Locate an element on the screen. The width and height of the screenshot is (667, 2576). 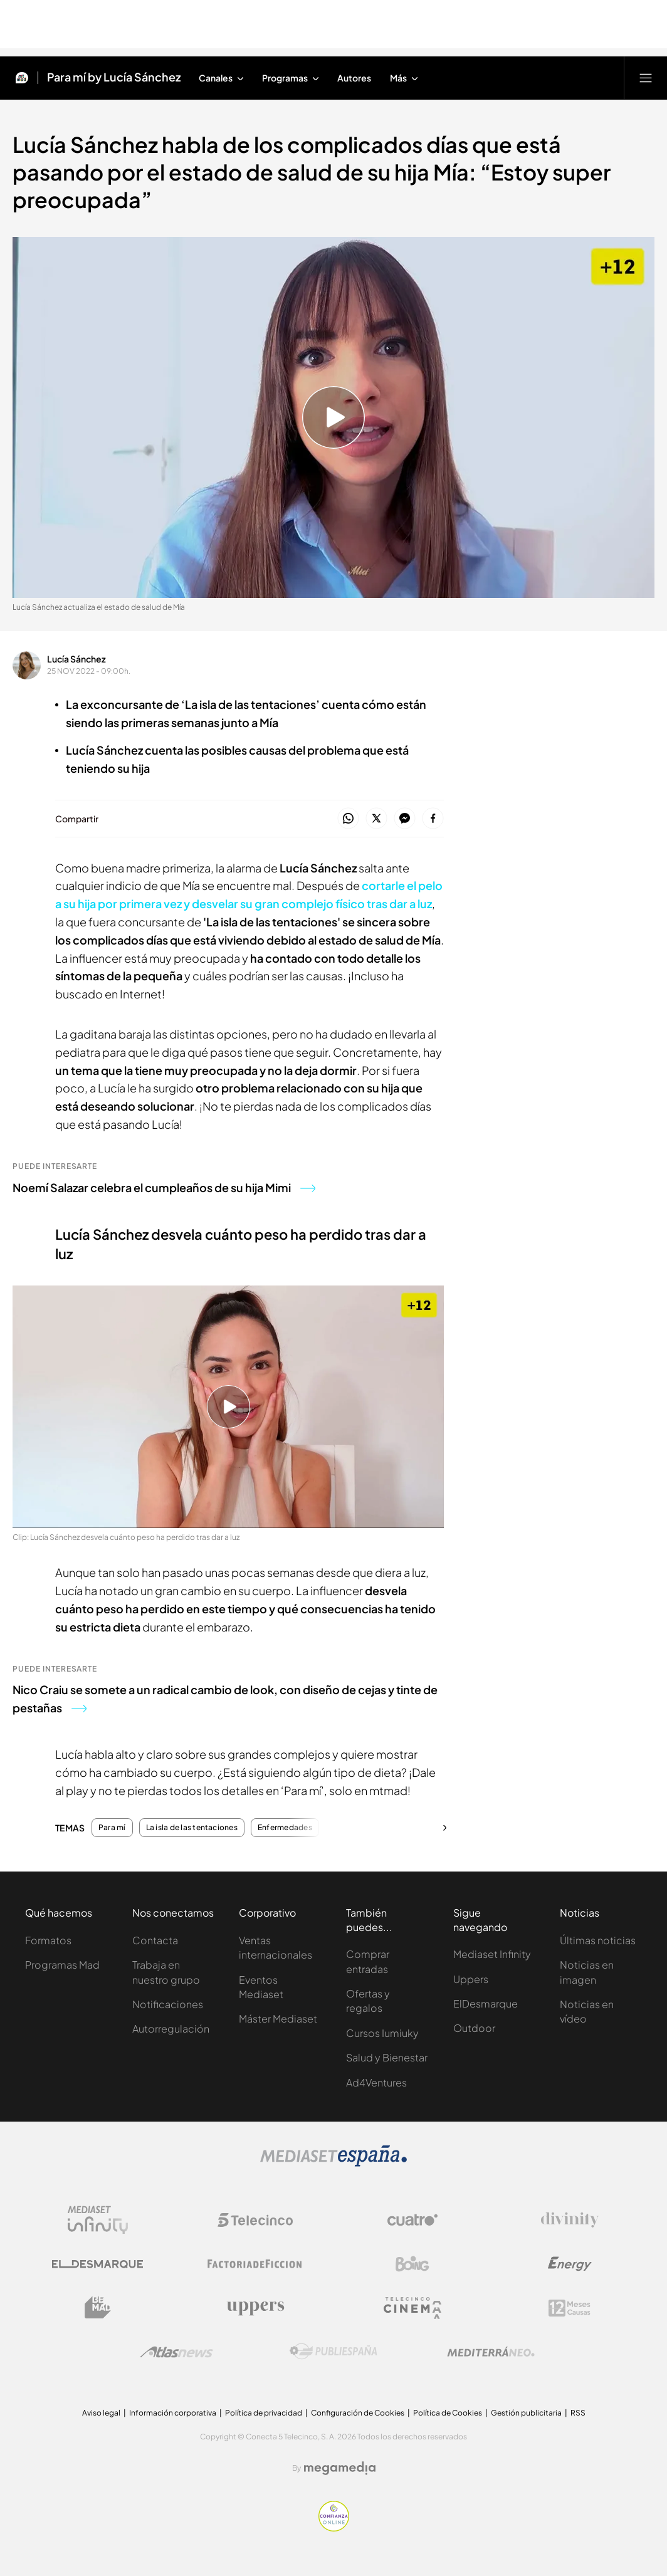
Máster Mediaset is located at coordinates (278, 2018).